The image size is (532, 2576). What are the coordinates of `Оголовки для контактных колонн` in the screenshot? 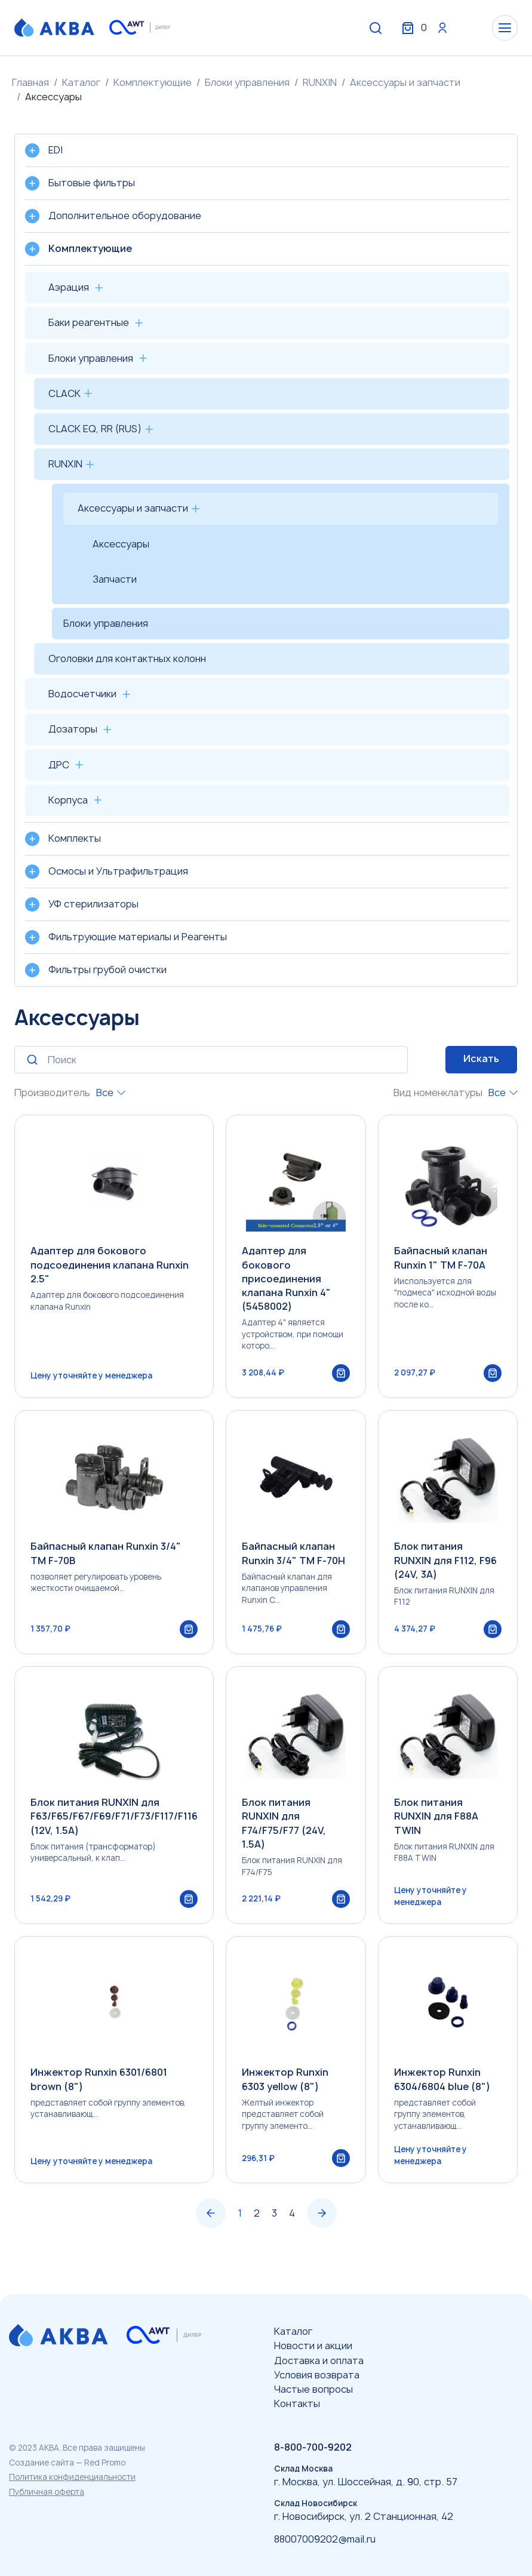 It's located at (127, 658).